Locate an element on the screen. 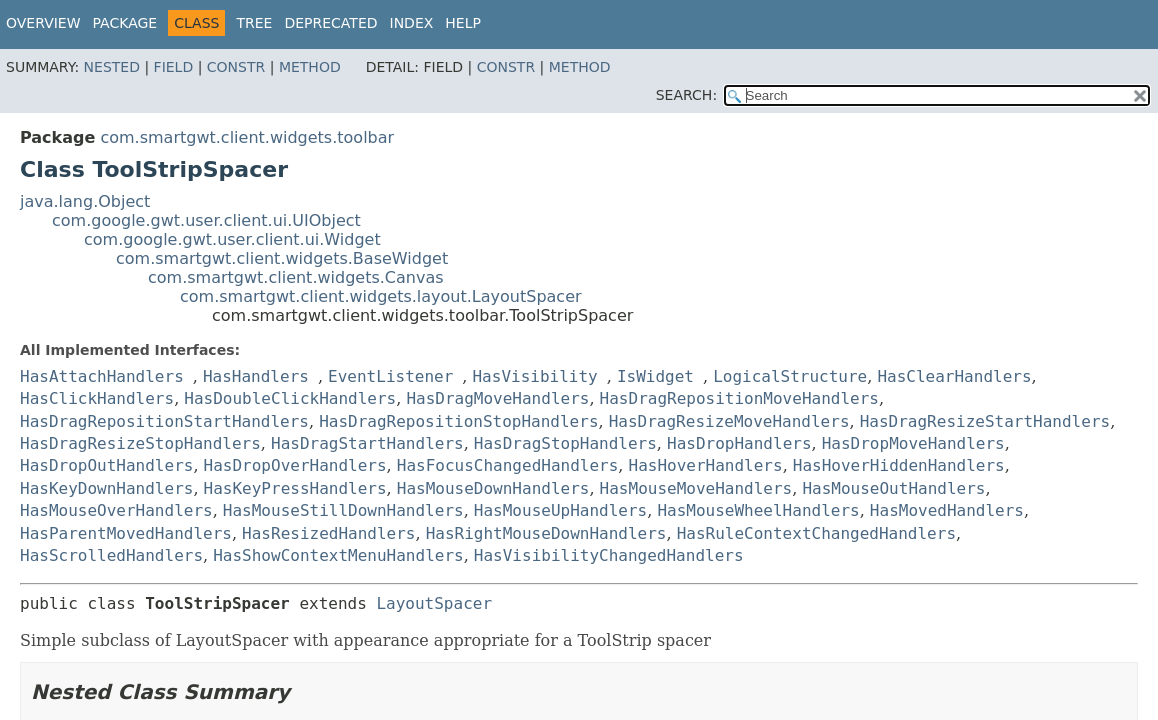 The image size is (1158, 720). HasDropHandlers is located at coordinates (739, 443).